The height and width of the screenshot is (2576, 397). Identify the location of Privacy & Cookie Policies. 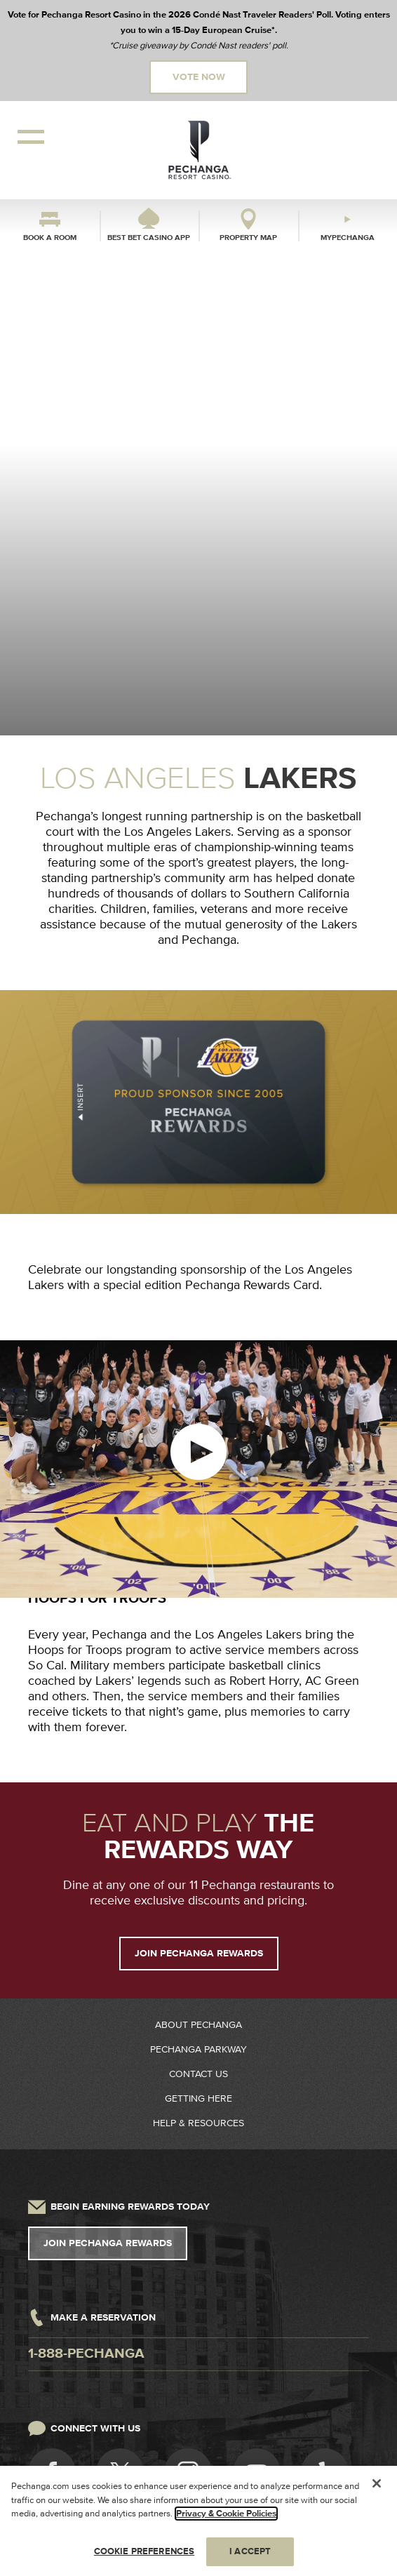
(226, 2517).